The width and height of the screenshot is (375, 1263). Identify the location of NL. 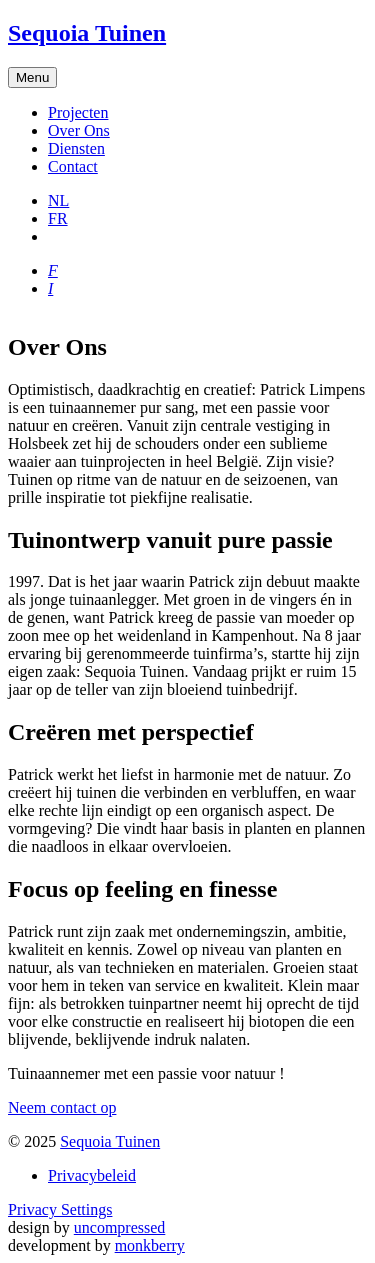
(58, 200).